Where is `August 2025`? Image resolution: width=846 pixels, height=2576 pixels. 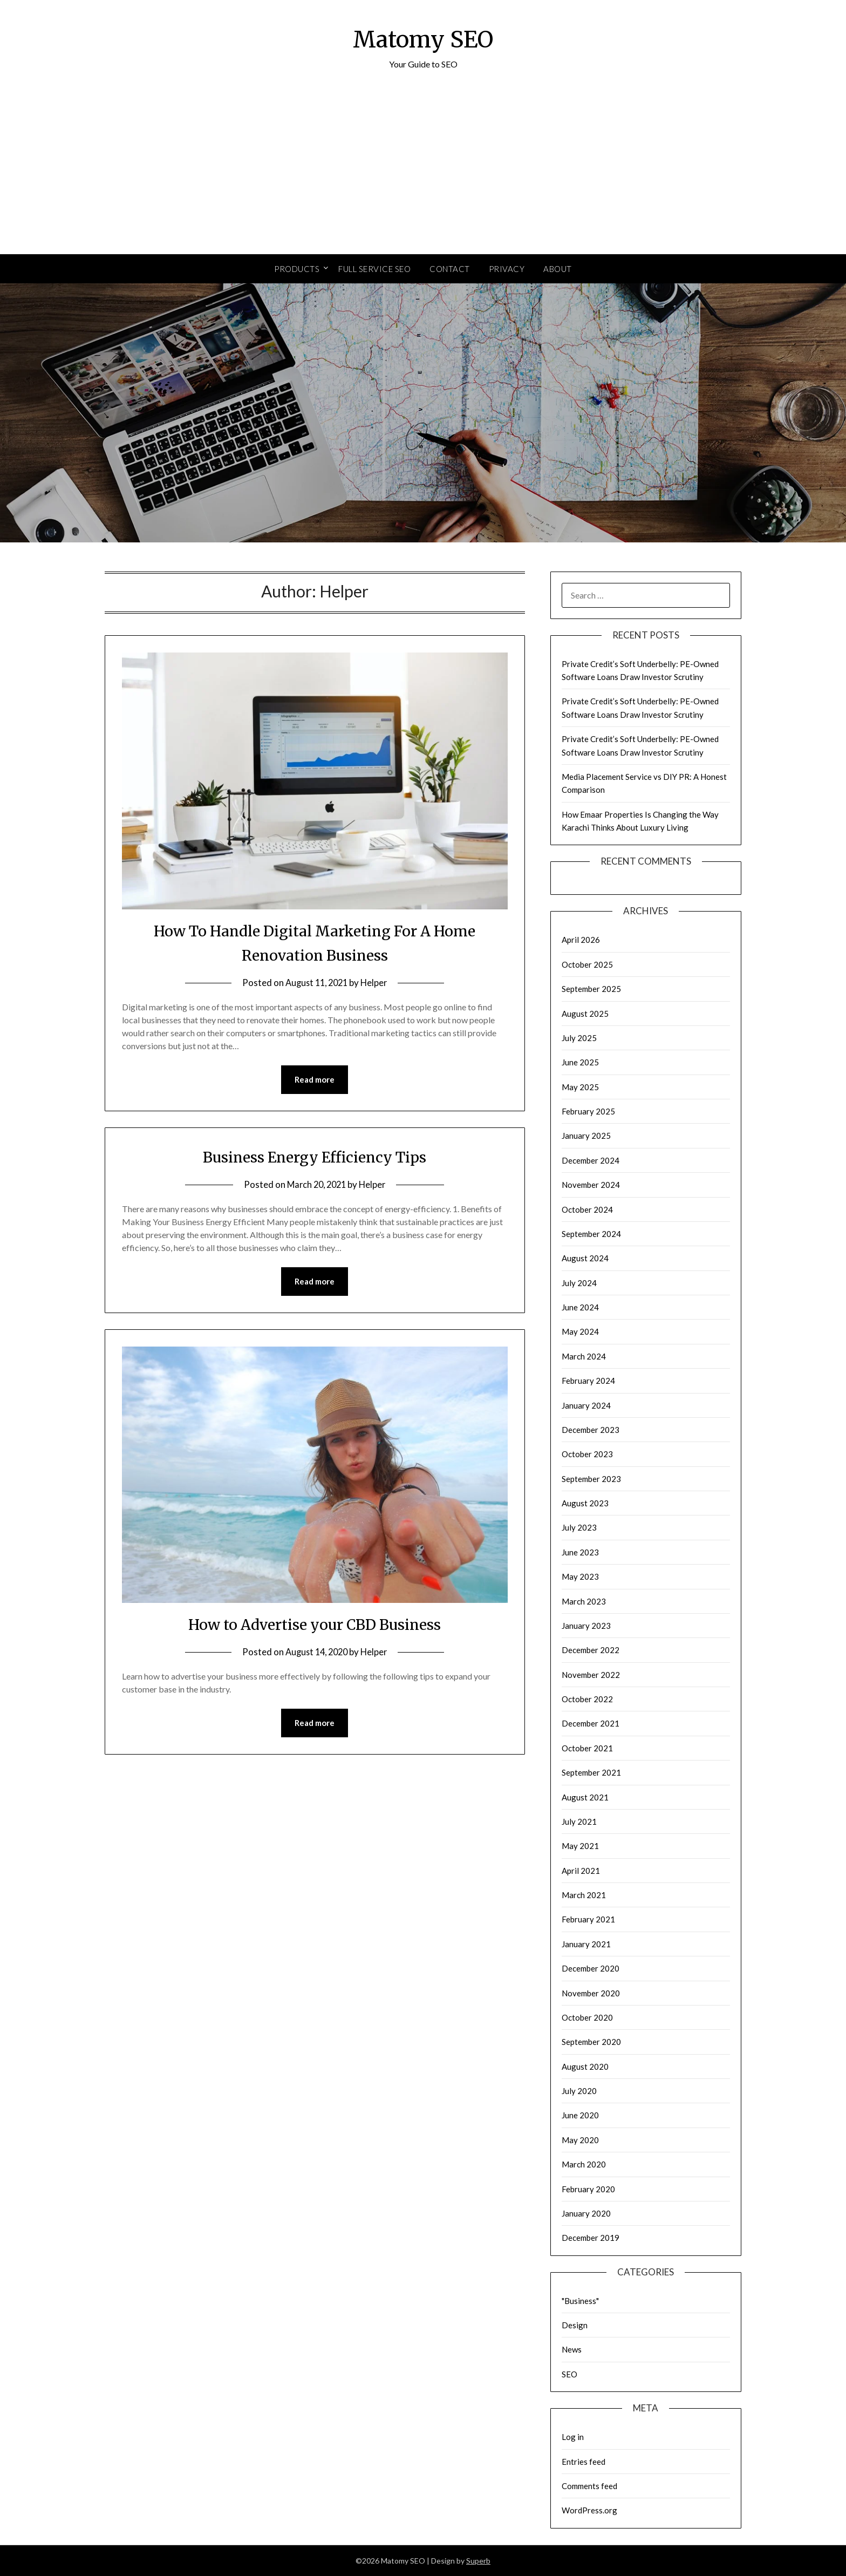 August 2025 is located at coordinates (585, 1013).